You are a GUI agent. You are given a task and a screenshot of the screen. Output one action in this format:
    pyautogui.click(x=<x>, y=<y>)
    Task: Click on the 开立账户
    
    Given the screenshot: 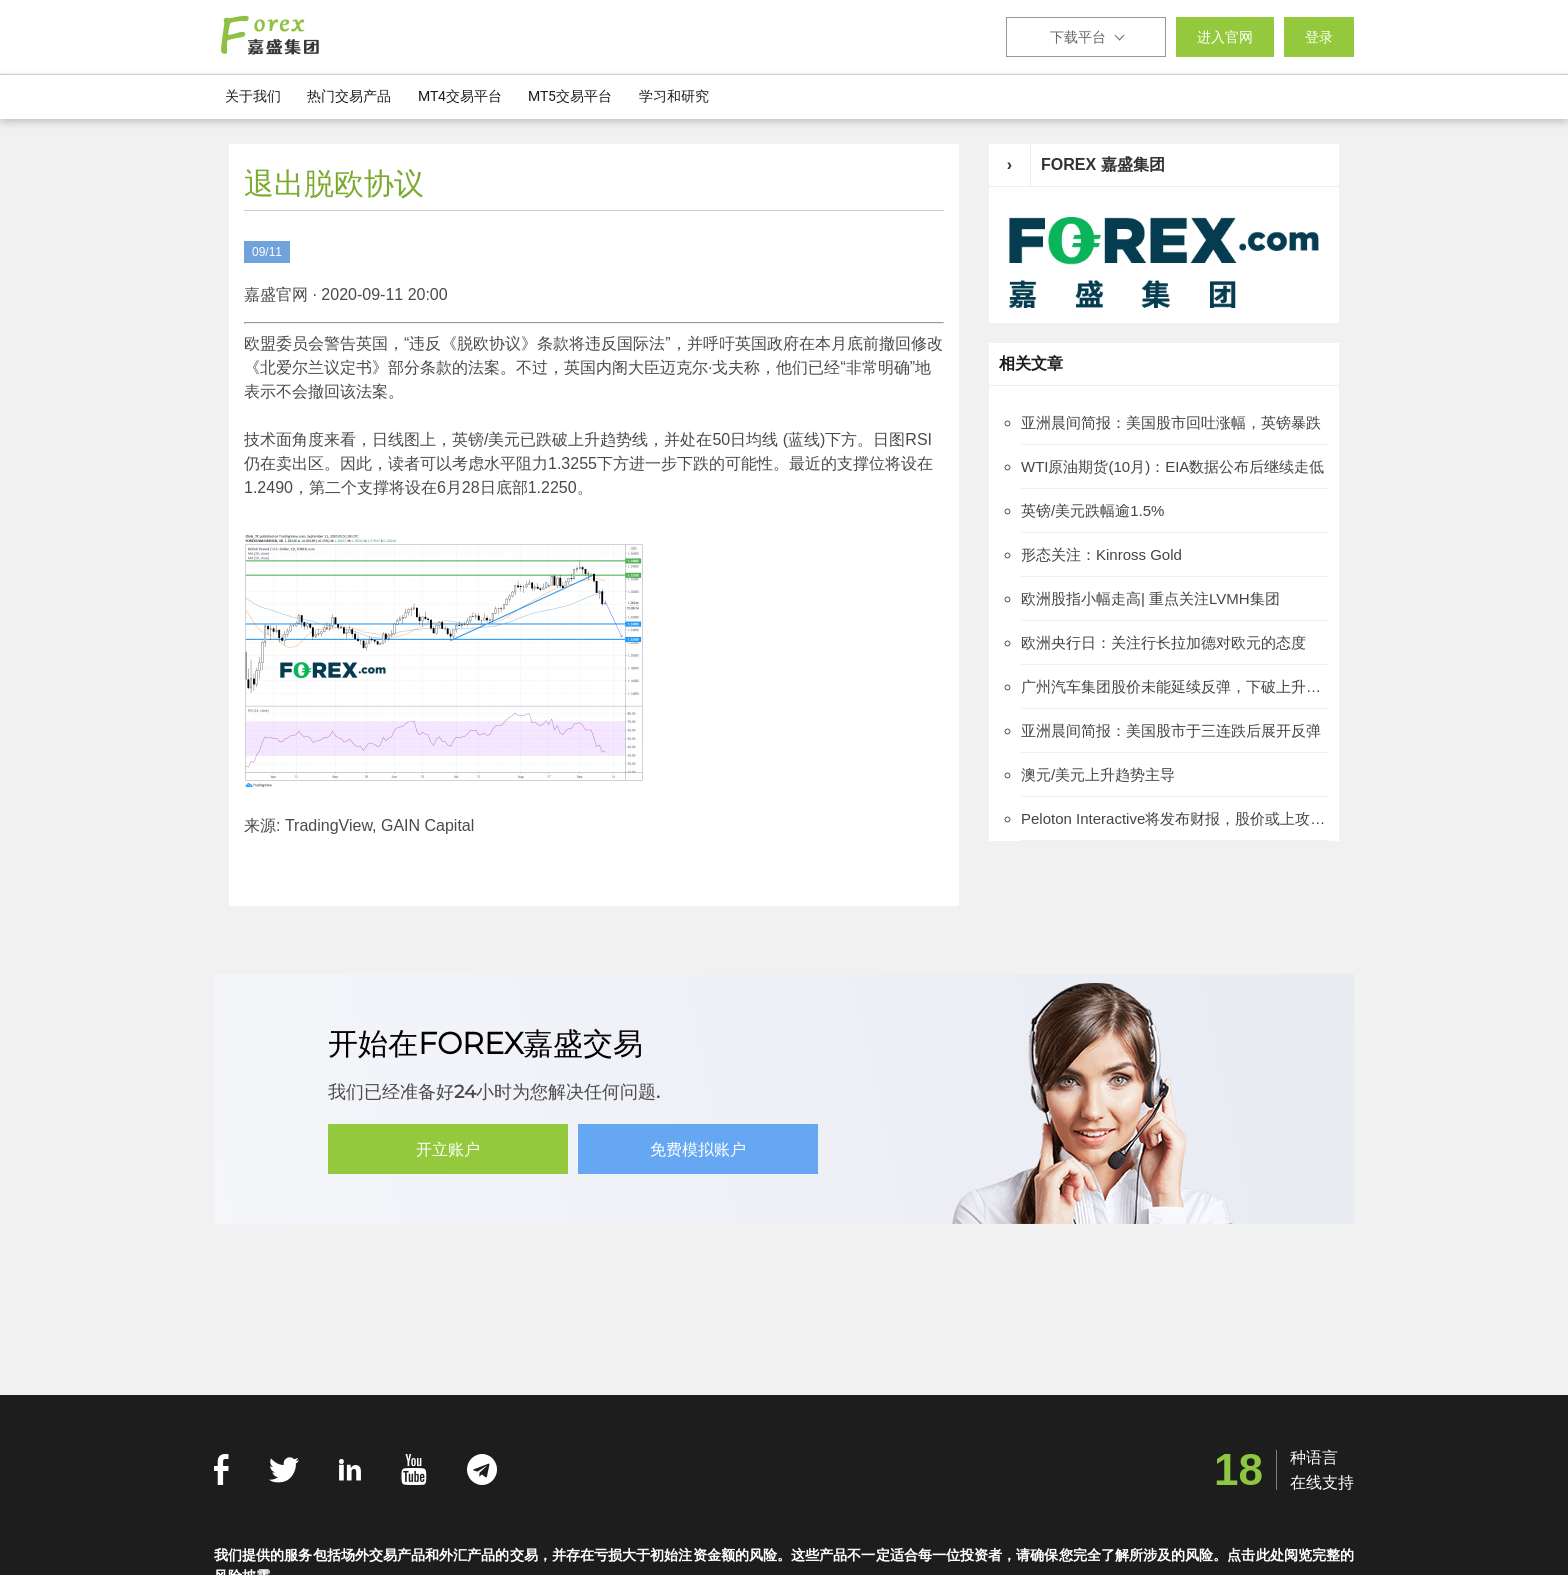 What is the action you would take?
    pyautogui.click(x=448, y=1149)
    